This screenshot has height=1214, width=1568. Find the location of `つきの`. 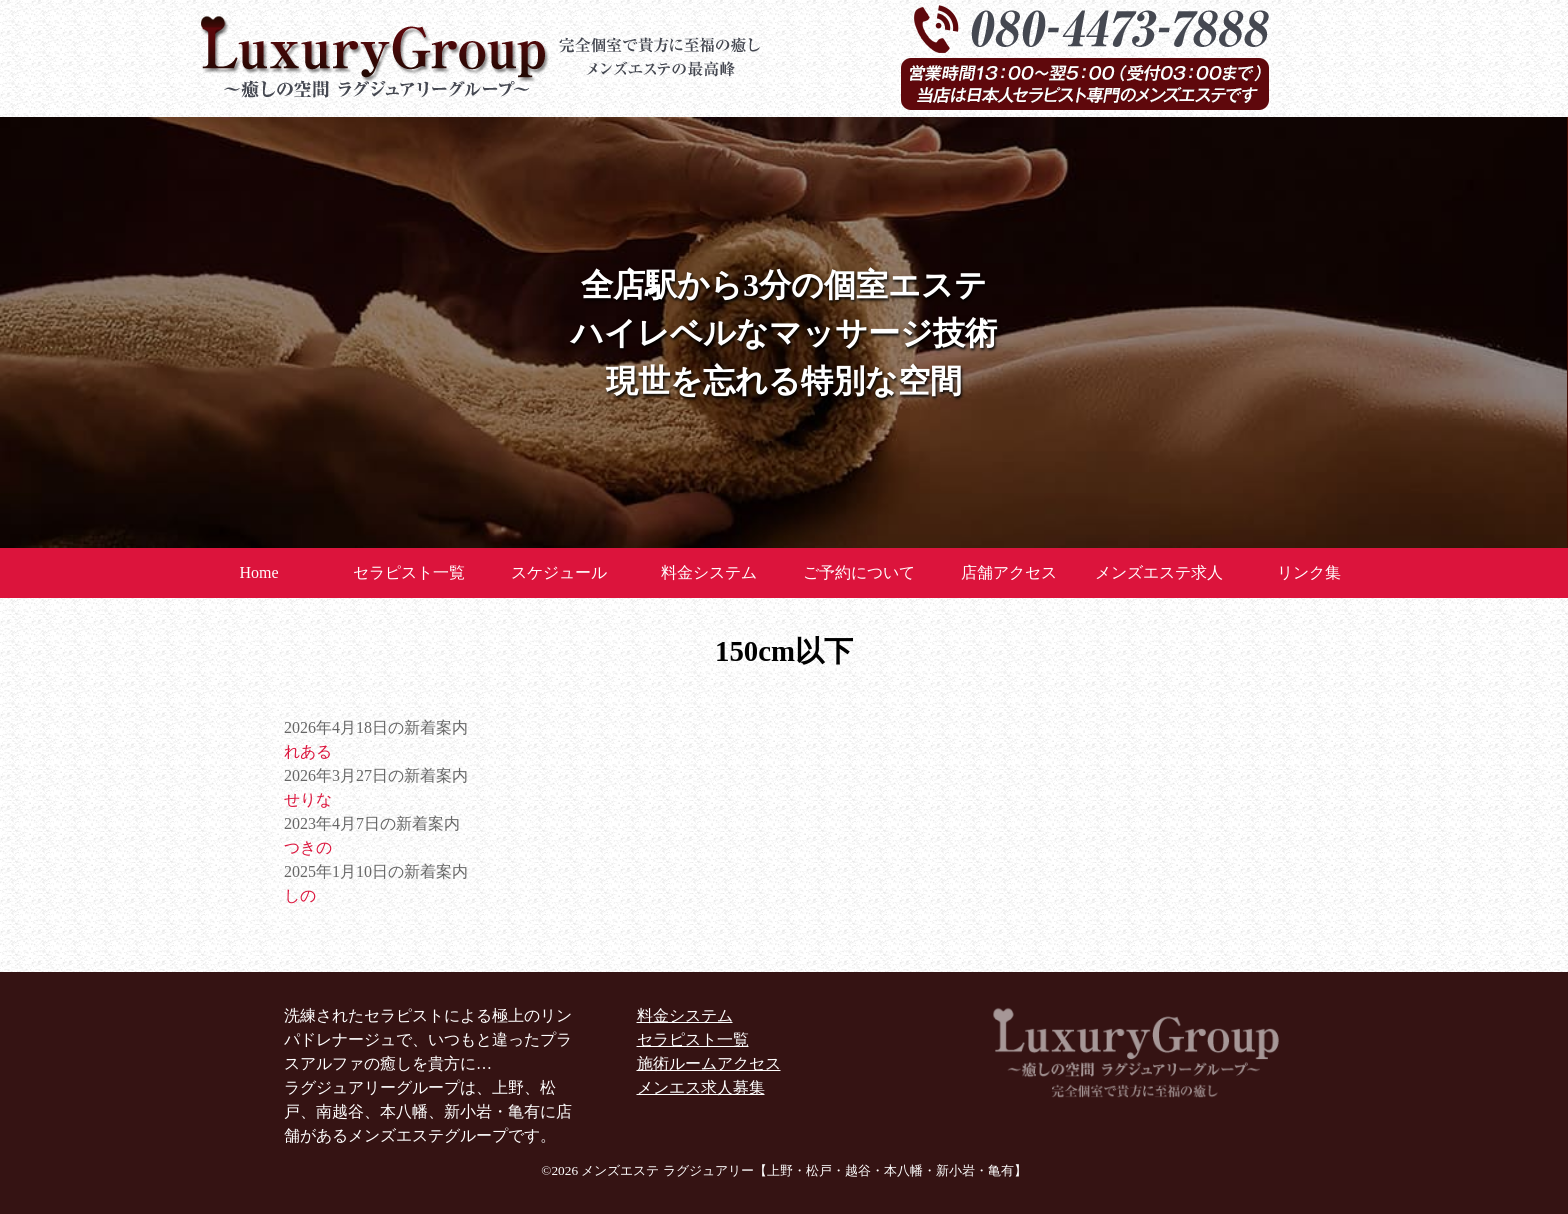

つきの is located at coordinates (308, 847).